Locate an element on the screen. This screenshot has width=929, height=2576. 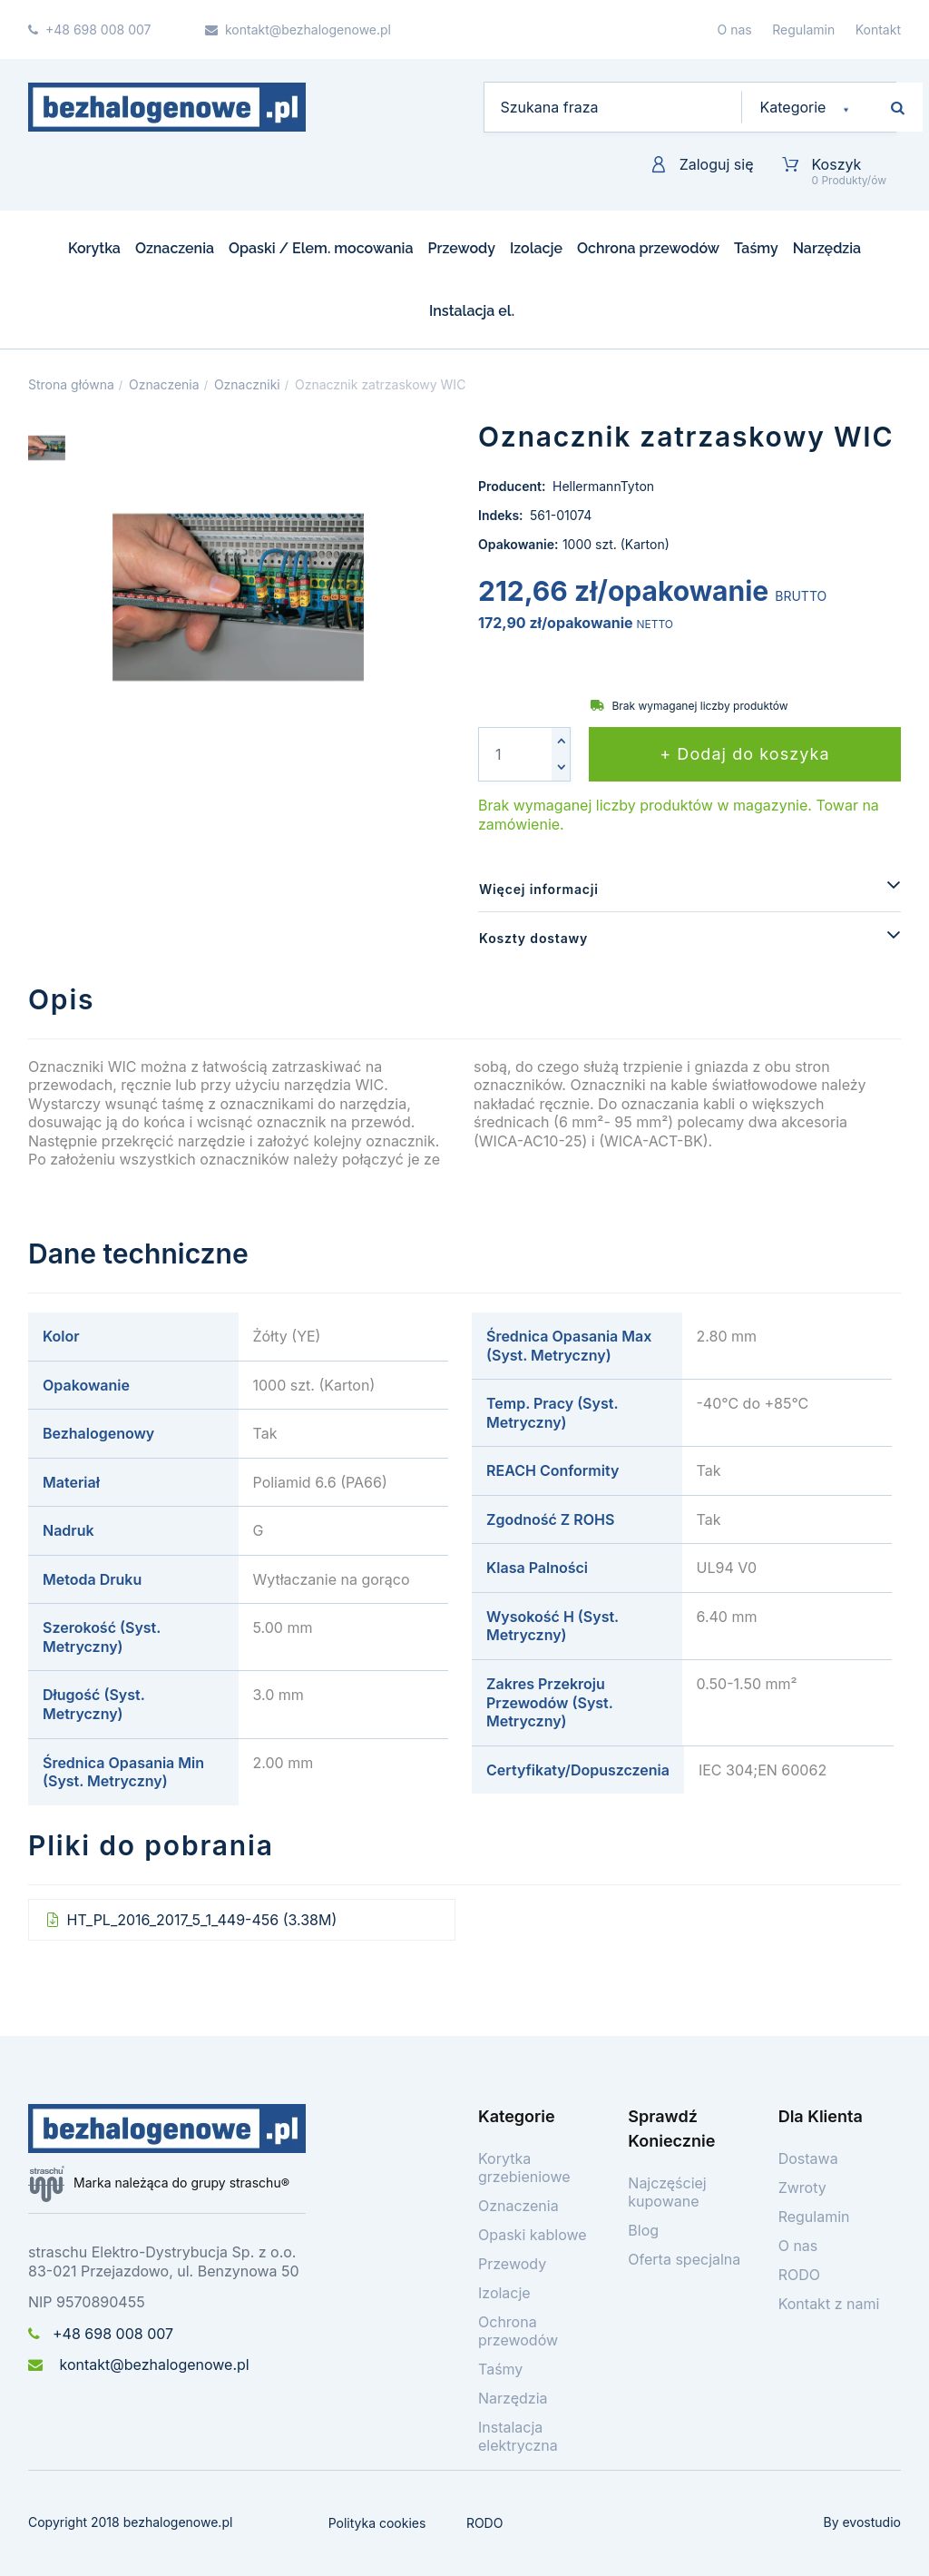
Regulamin is located at coordinates (803, 29).